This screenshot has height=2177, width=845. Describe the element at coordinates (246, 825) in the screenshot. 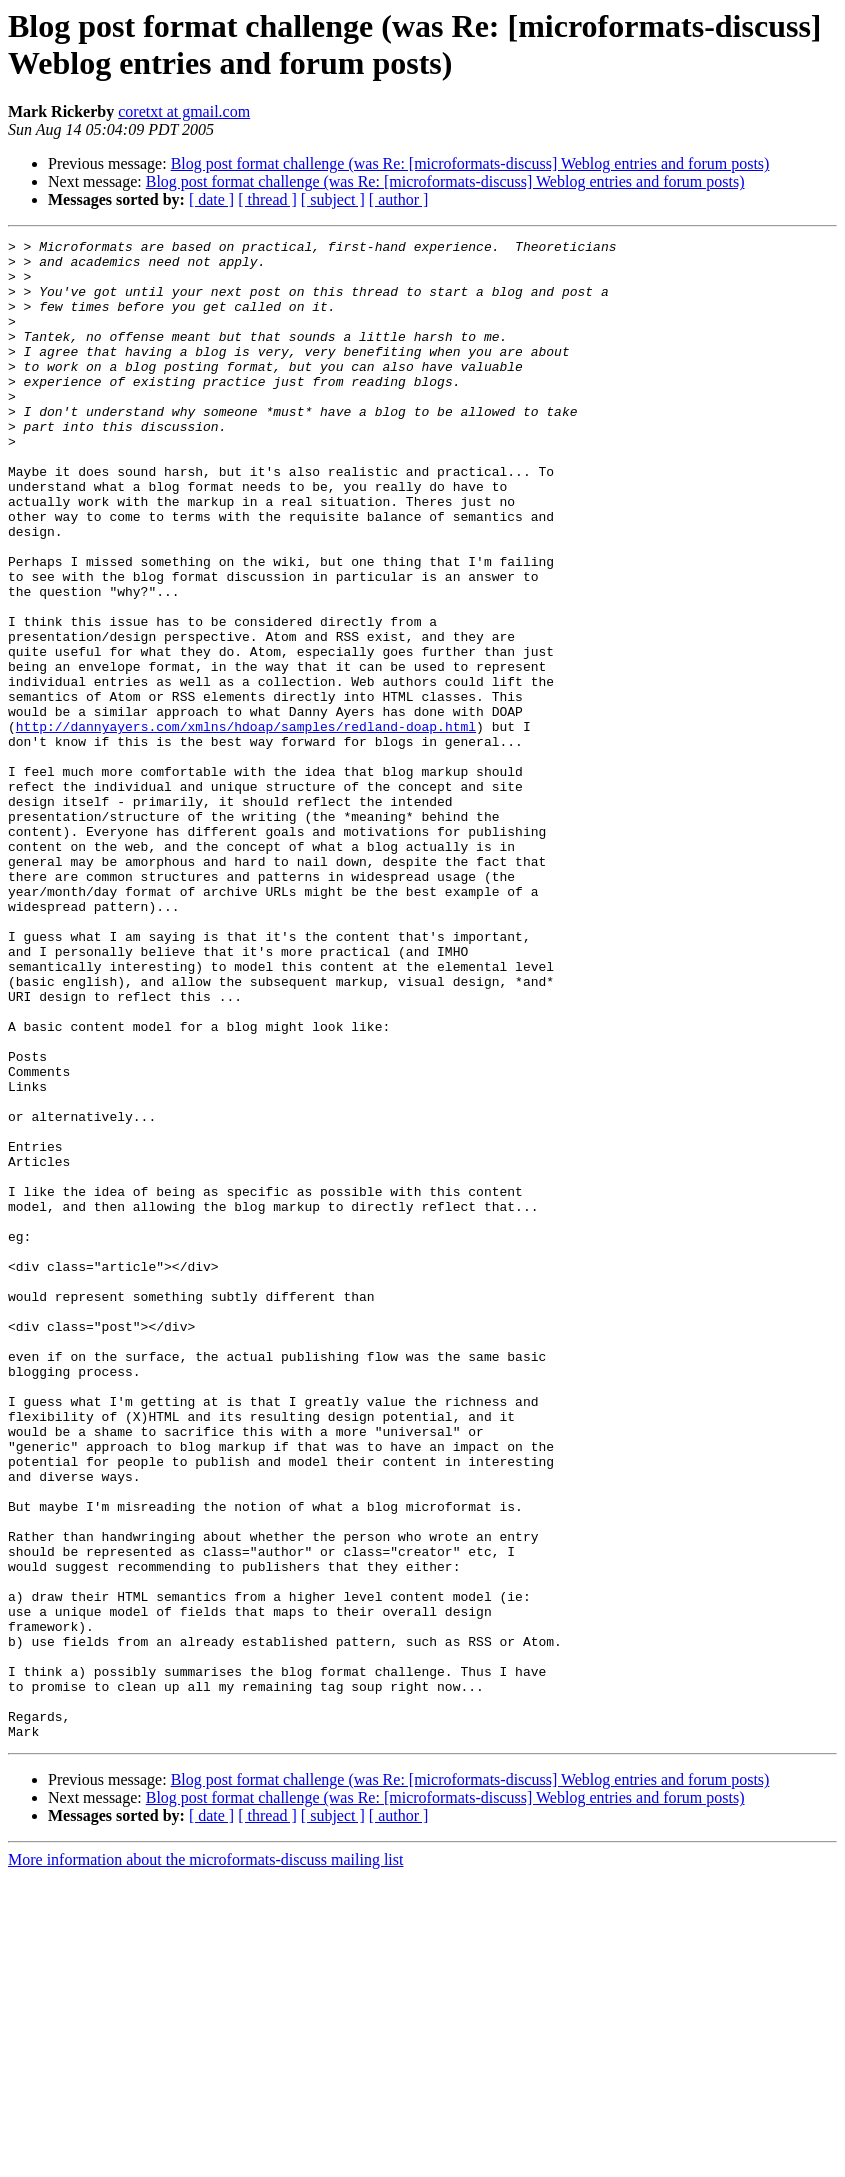

I see `http://dannyayers.com/xmlns/hdoap/samples/redland-doap.html` at that location.